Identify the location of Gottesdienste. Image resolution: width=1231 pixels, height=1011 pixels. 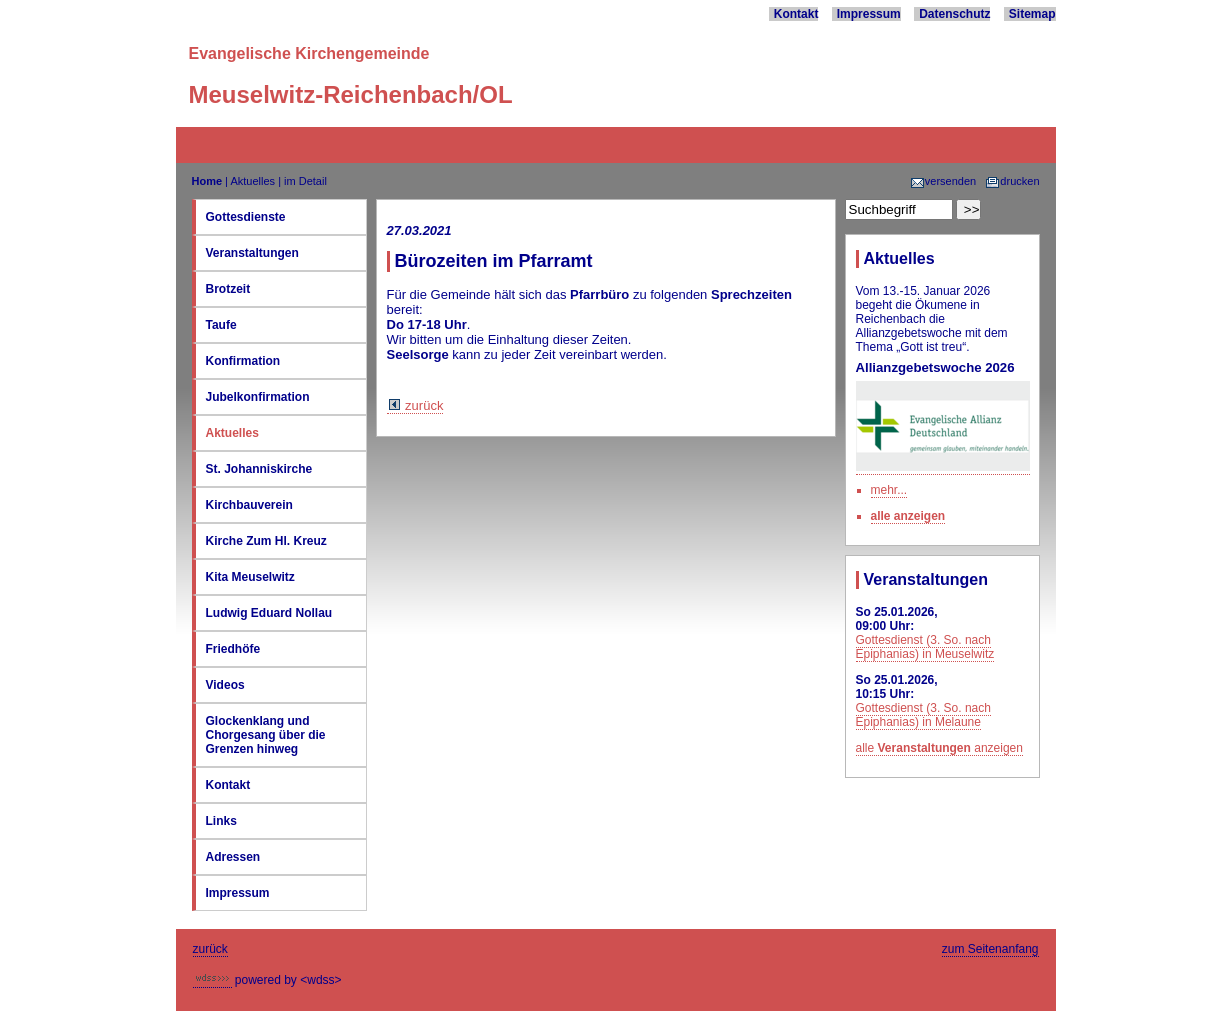
(246, 217).